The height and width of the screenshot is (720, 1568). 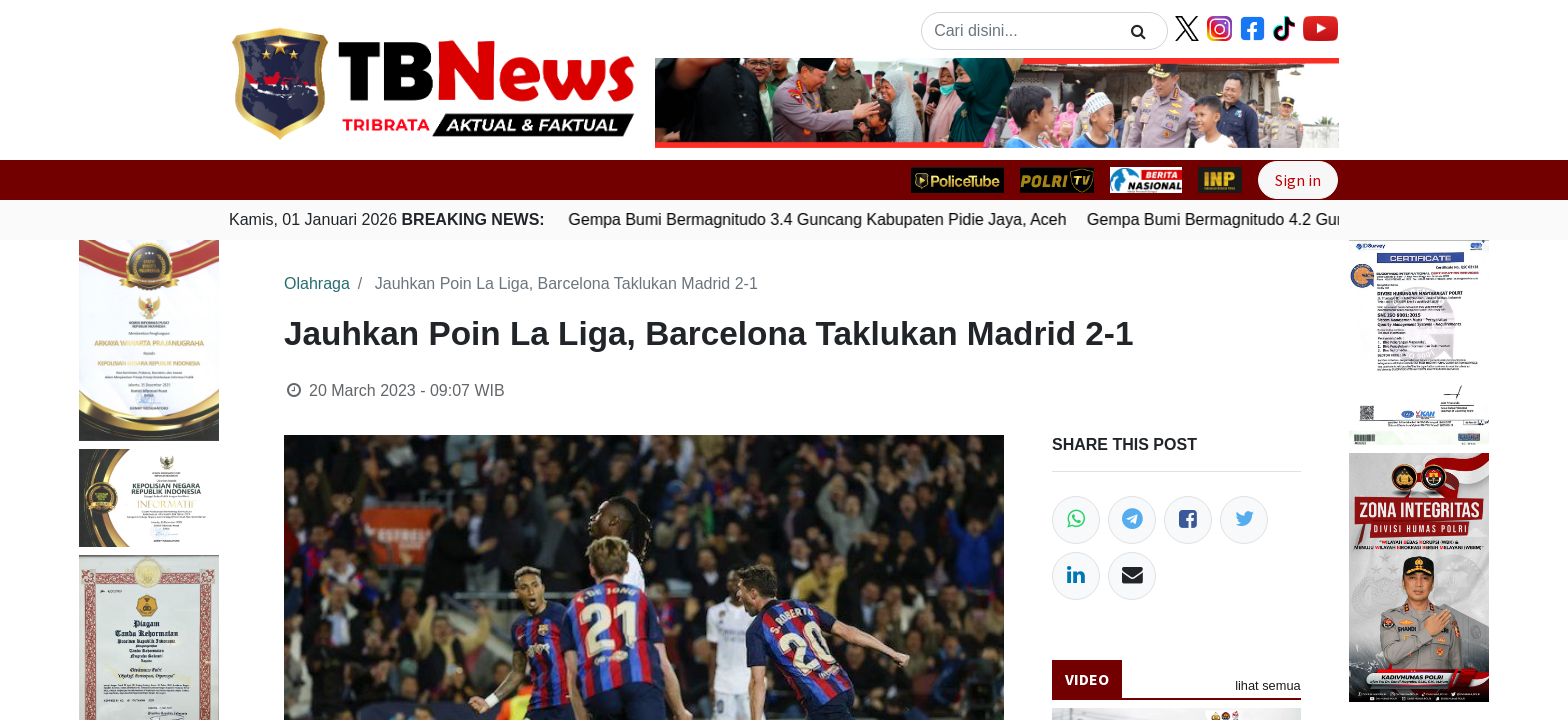 What do you see at coordinates (1244, 520) in the screenshot?
I see `[Twitter]` at bounding box center [1244, 520].